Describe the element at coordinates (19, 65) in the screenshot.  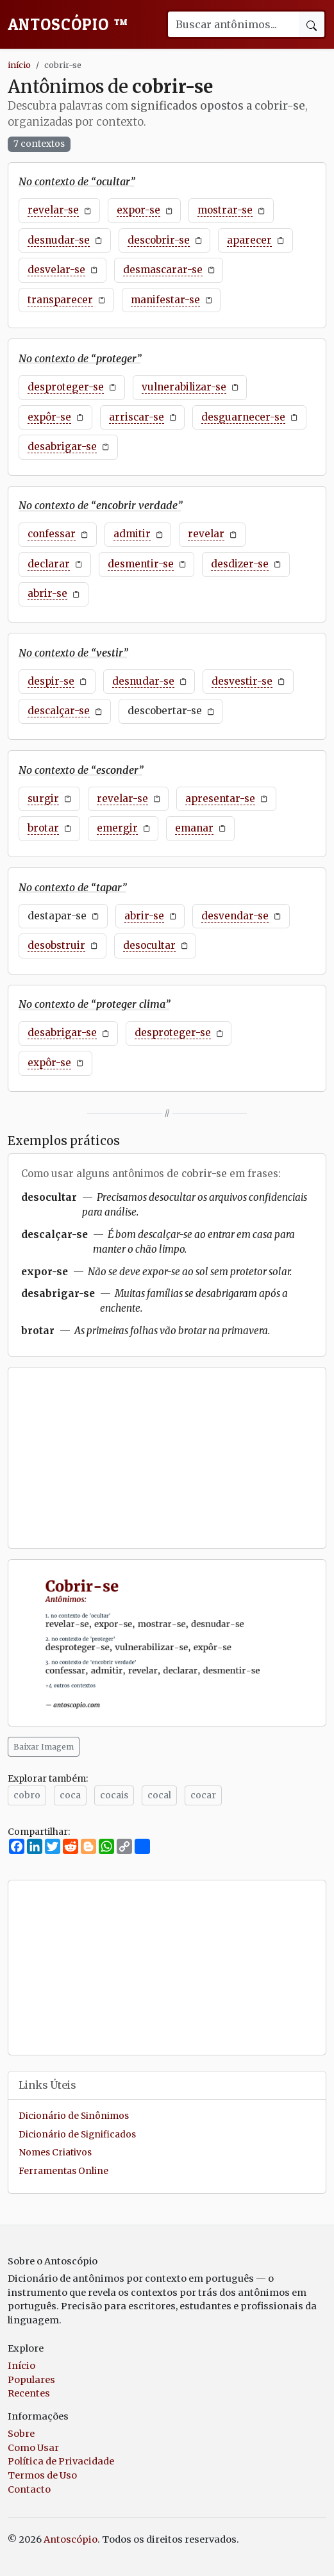
I see `início` at that location.